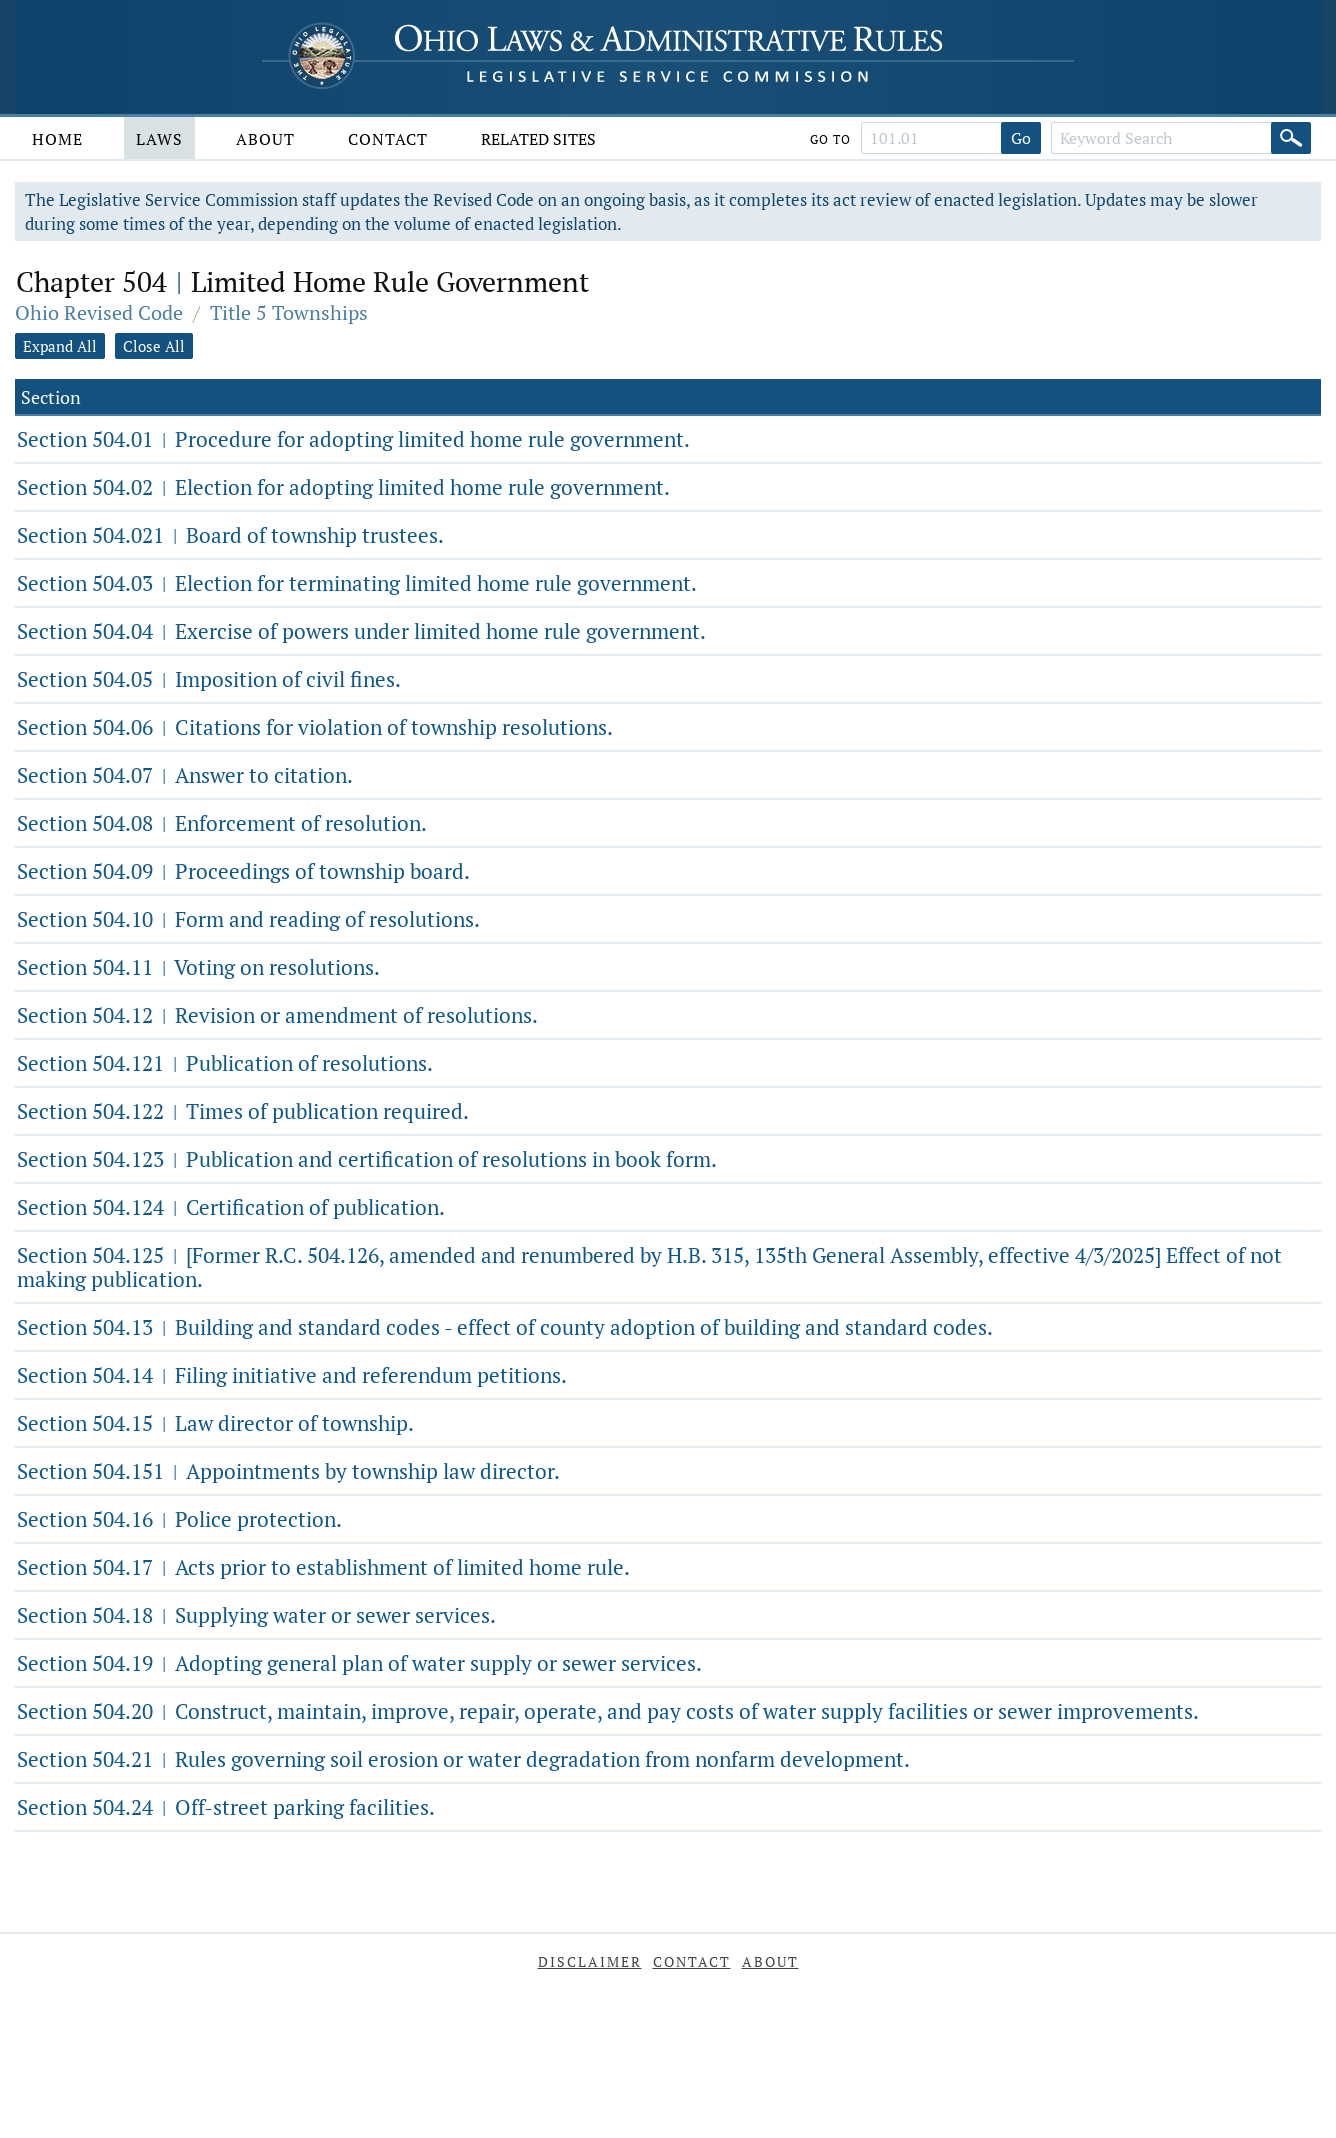  I want to click on Section 504.05 Imposition of civil fines., so click(209, 679).